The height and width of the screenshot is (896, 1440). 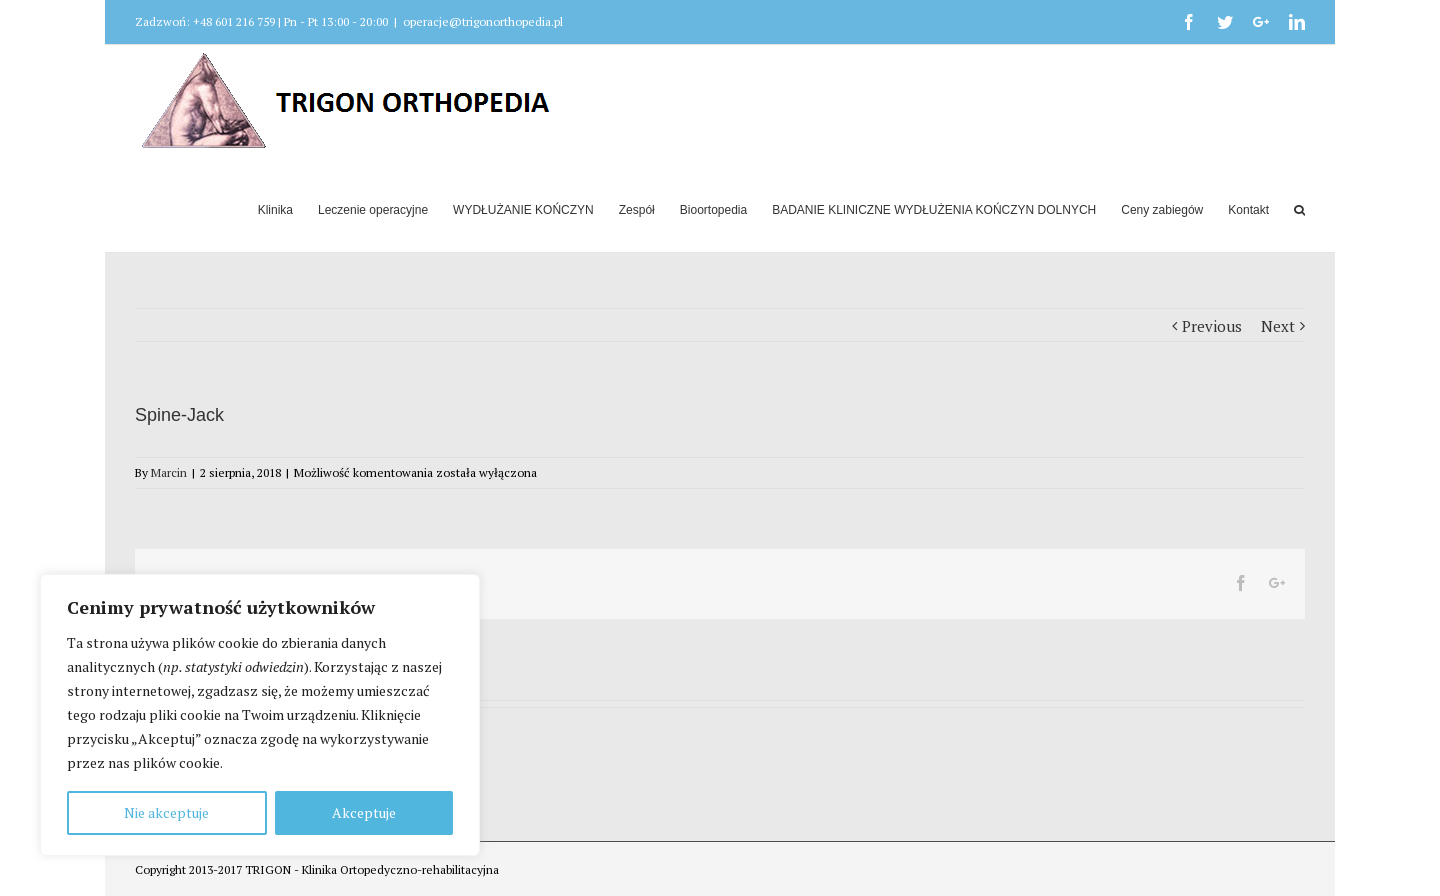 I want to click on Marcin, so click(x=169, y=472).